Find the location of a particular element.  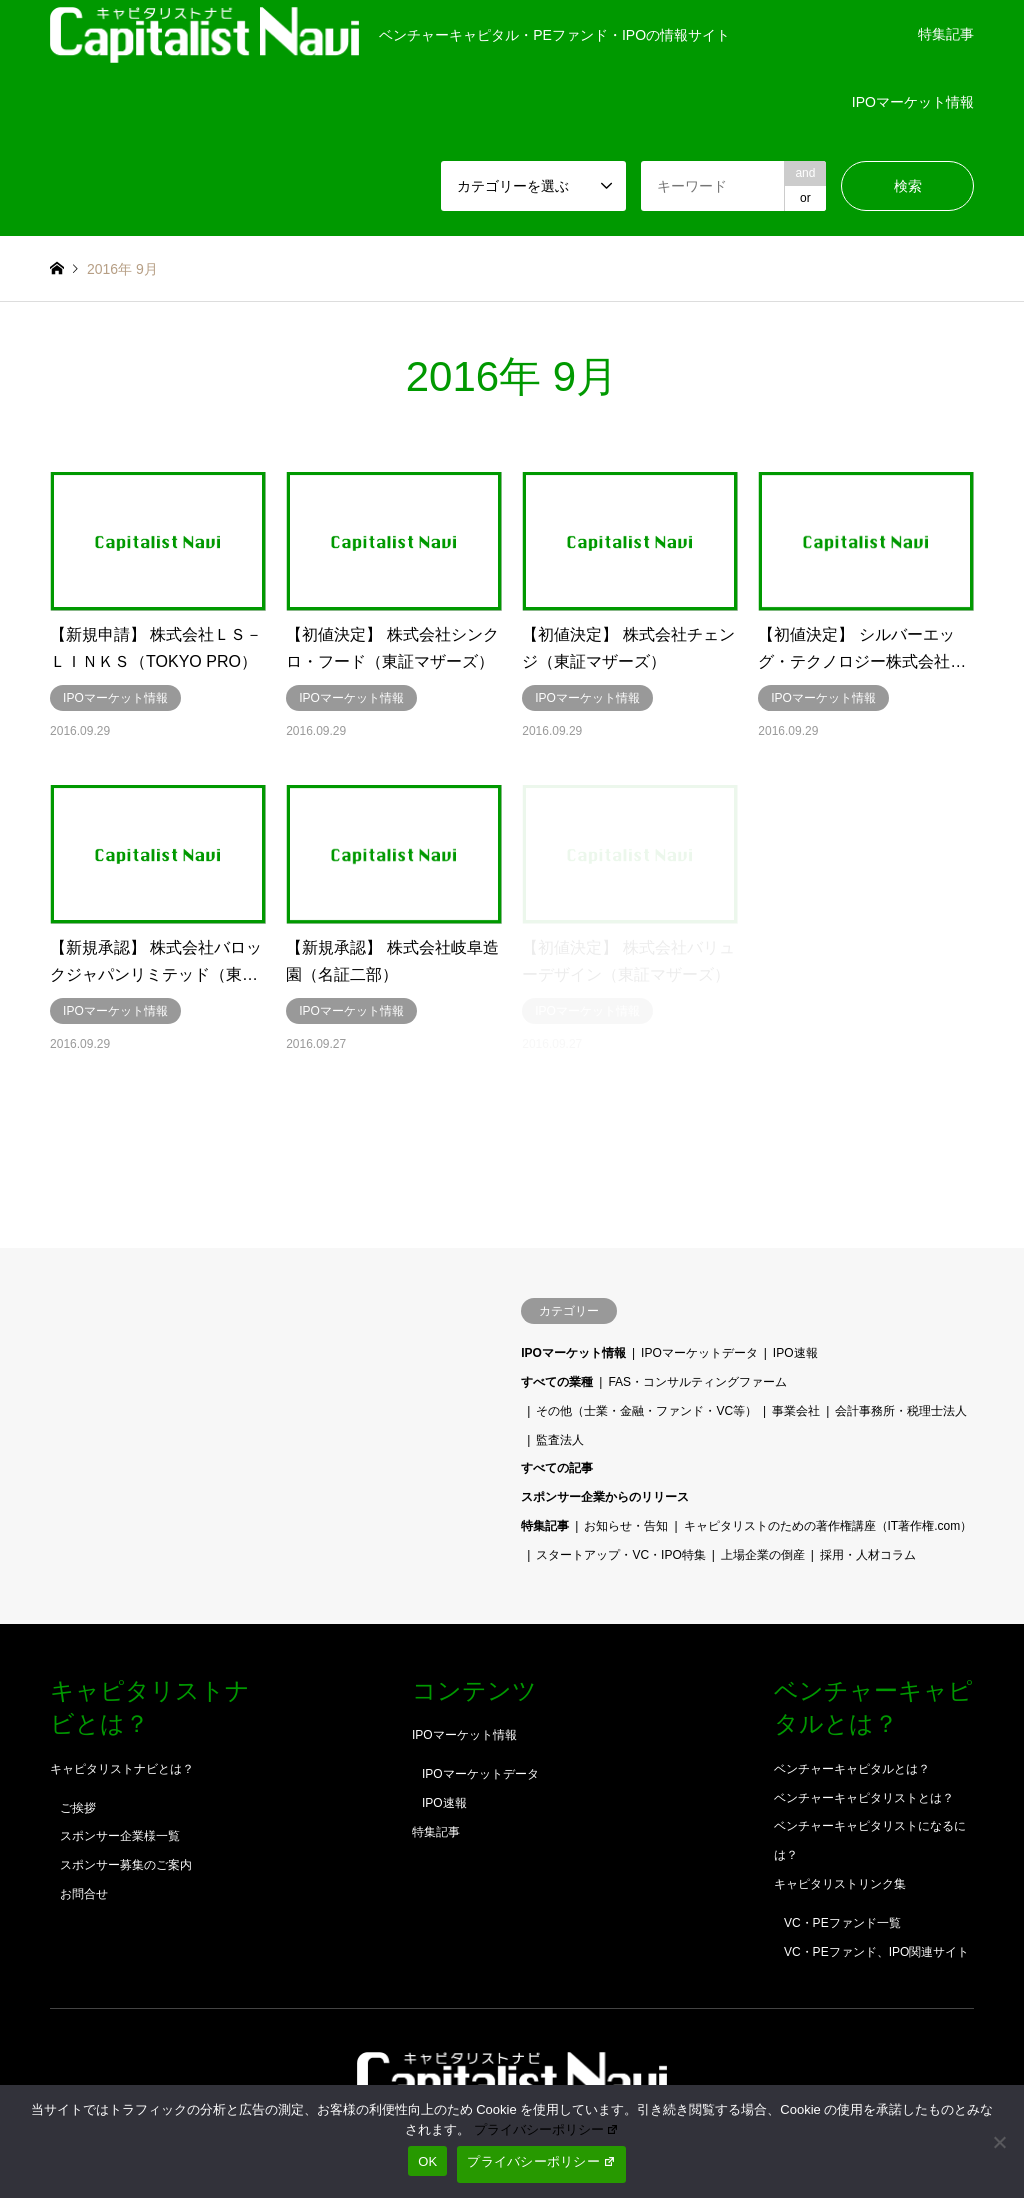

監査法人 is located at coordinates (560, 1440).